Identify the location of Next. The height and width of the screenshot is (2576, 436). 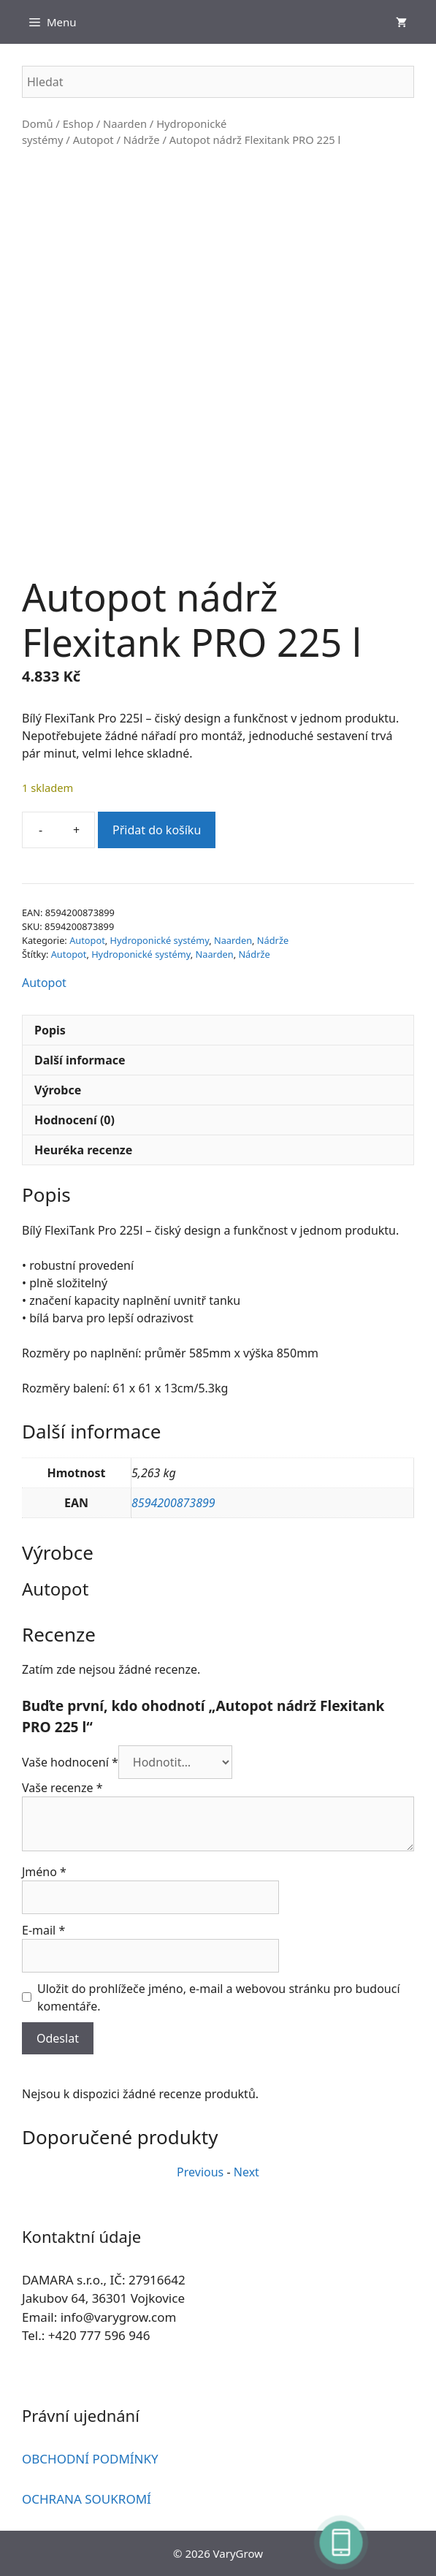
(246, 2172).